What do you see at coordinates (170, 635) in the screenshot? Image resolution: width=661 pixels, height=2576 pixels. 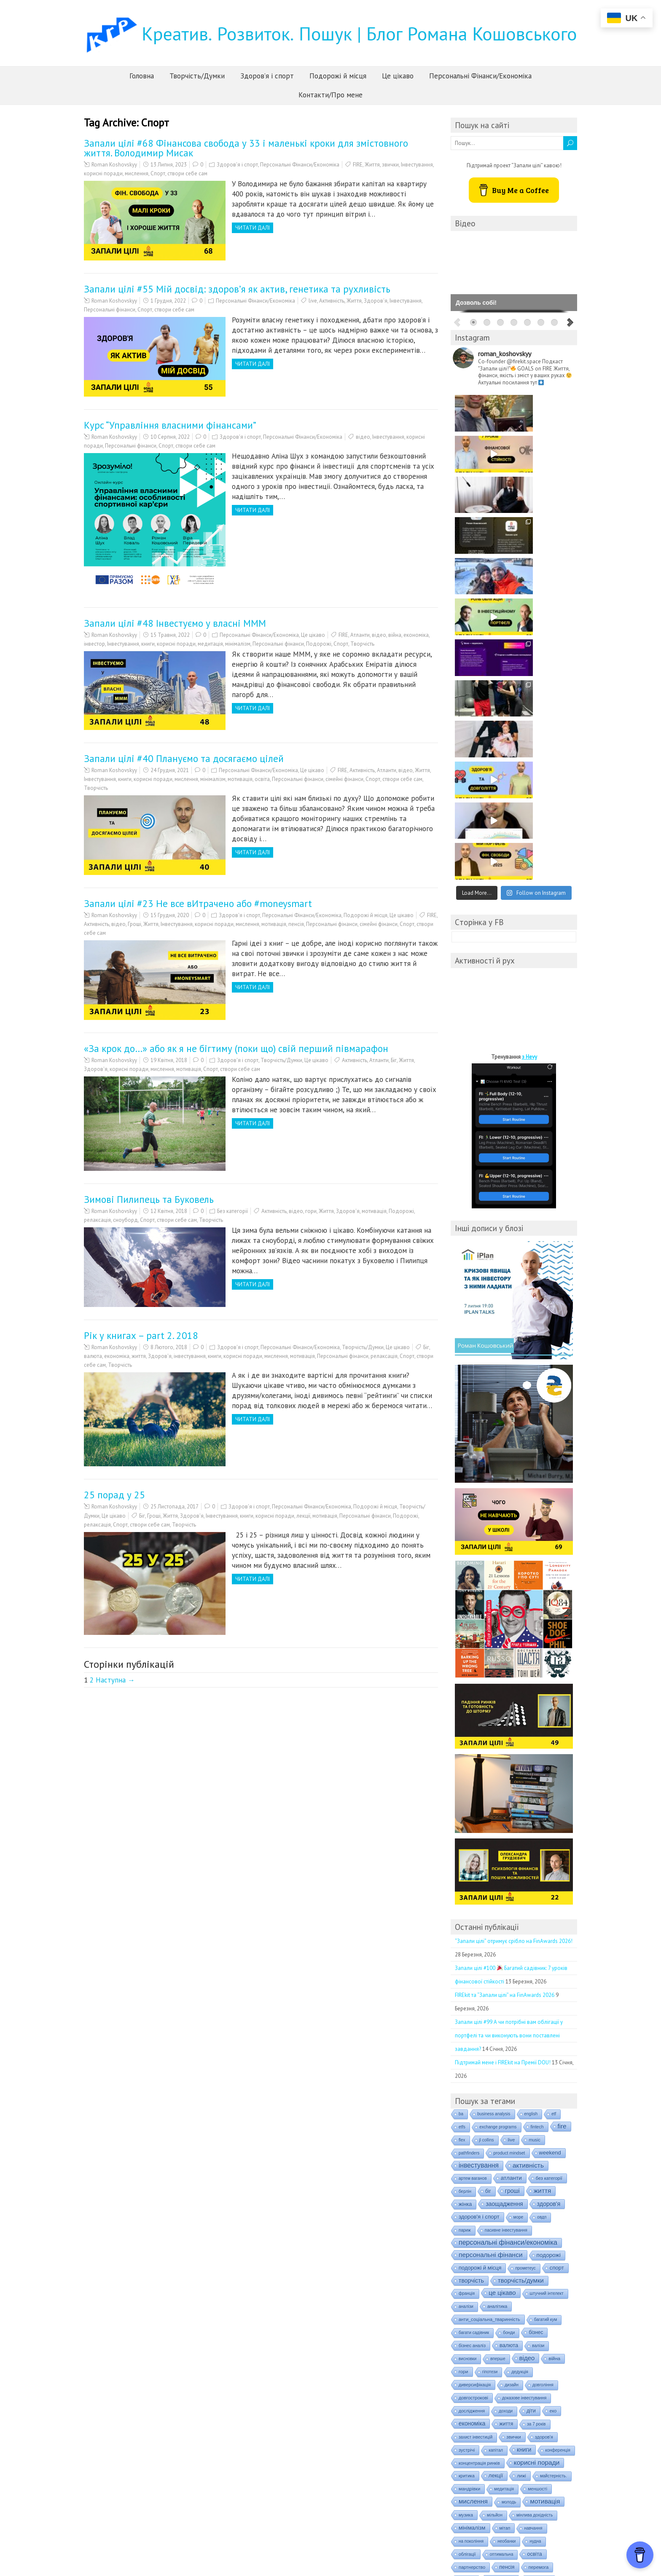 I see `15 Травня, 2022` at bounding box center [170, 635].